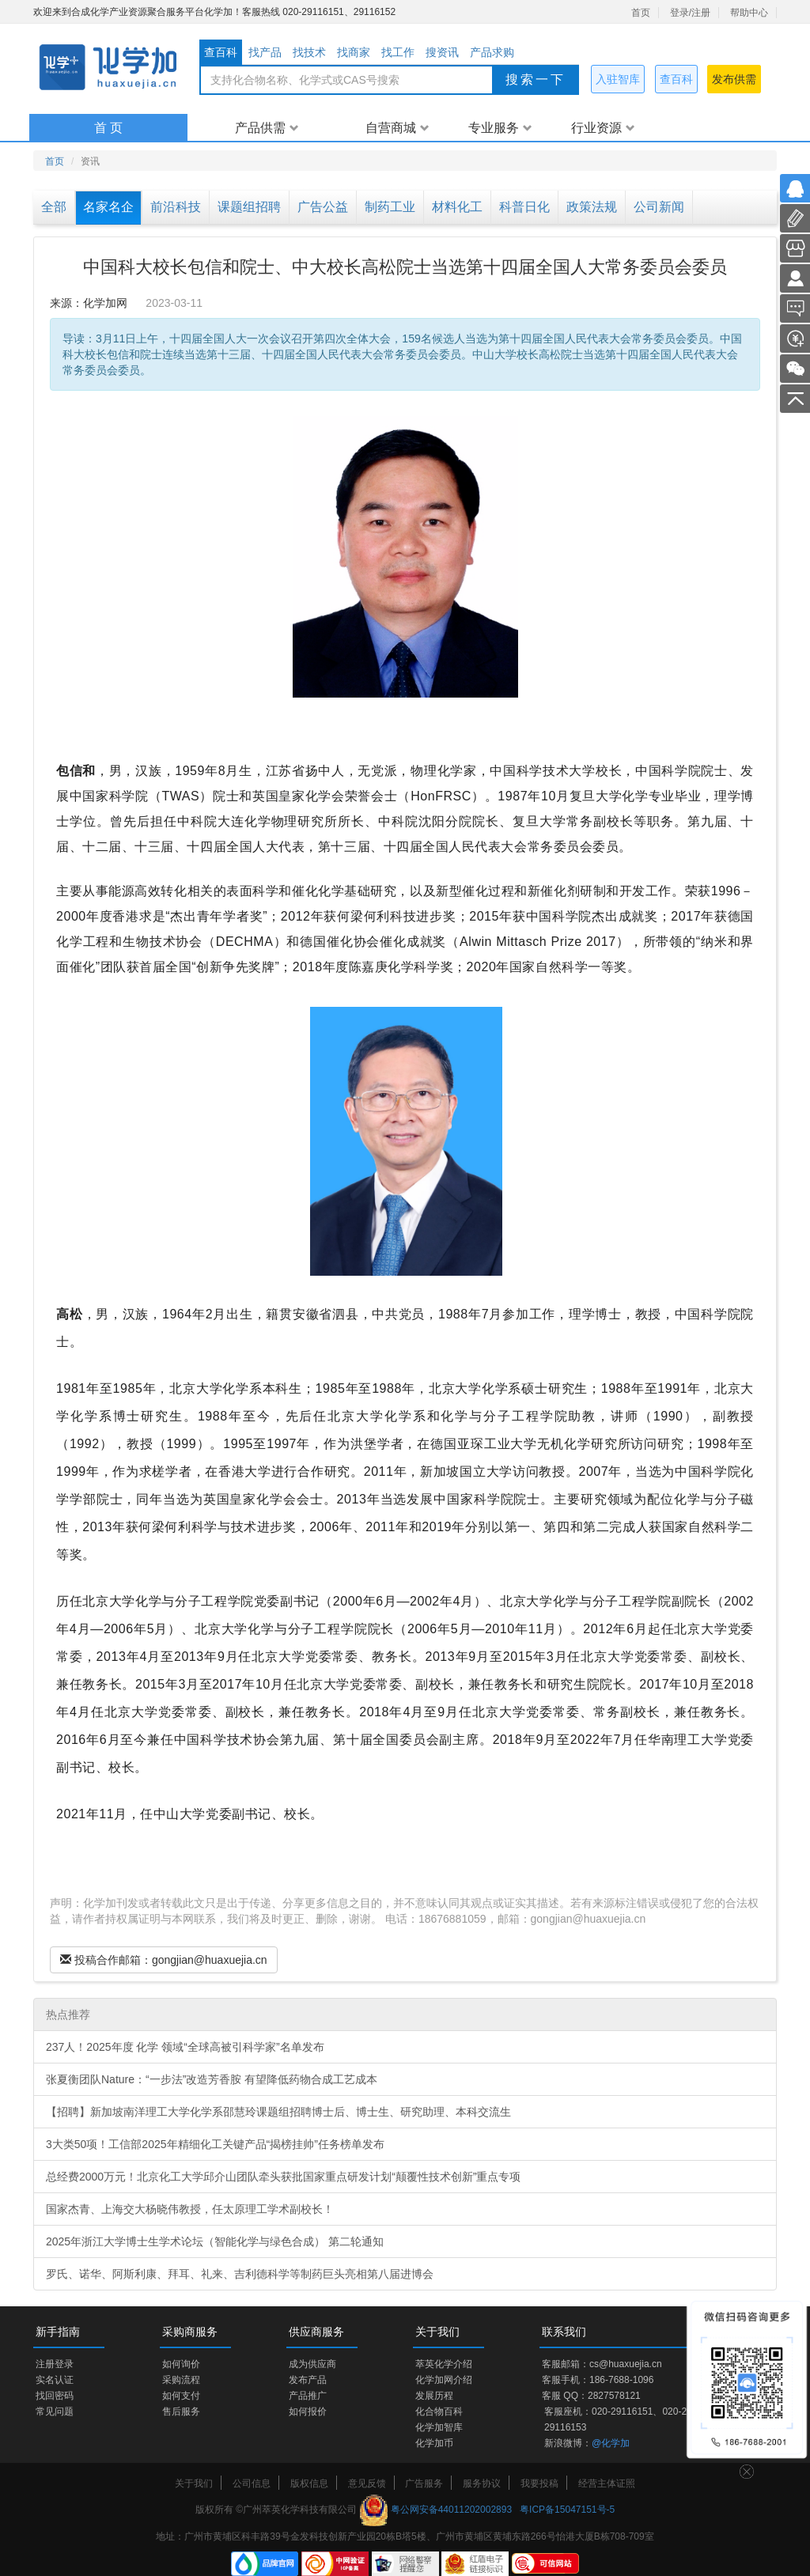  What do you see at coordinates (309, 2483) in the screenshot?
I see `版权信息` at bounding box center [309, 2483].